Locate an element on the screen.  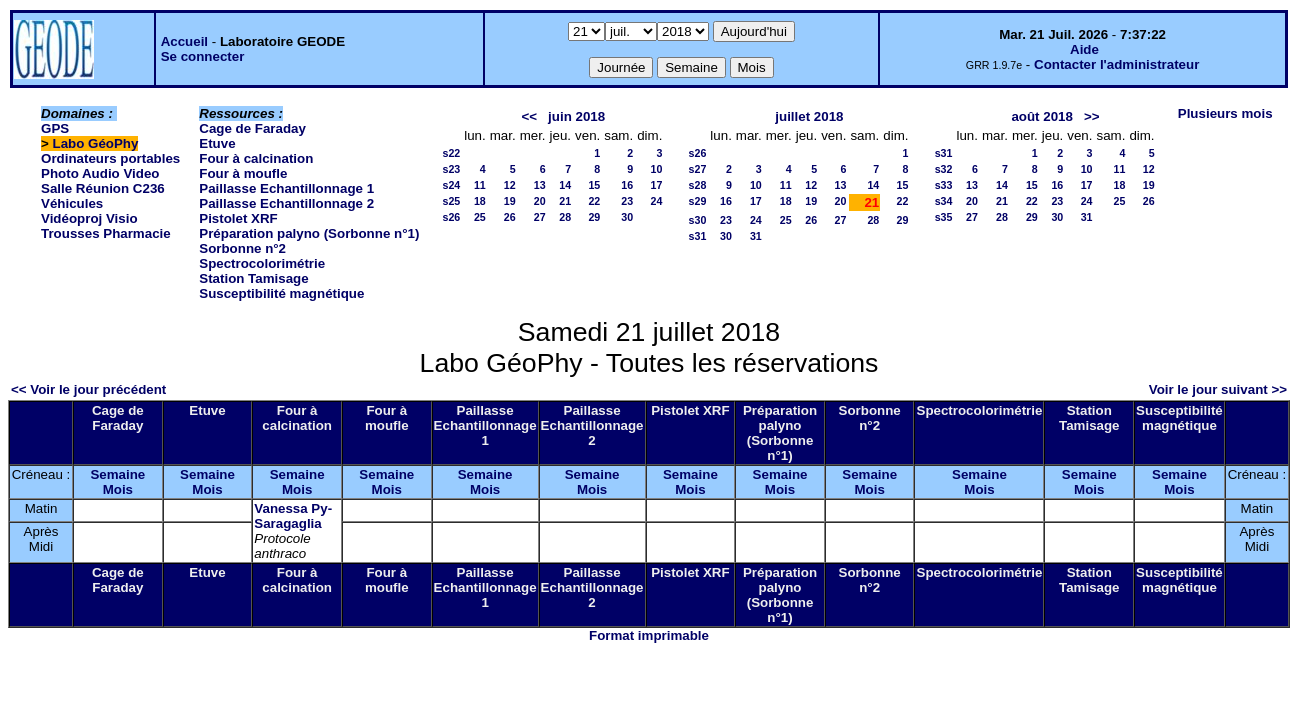
s28 is located at coordinates (698, 185).